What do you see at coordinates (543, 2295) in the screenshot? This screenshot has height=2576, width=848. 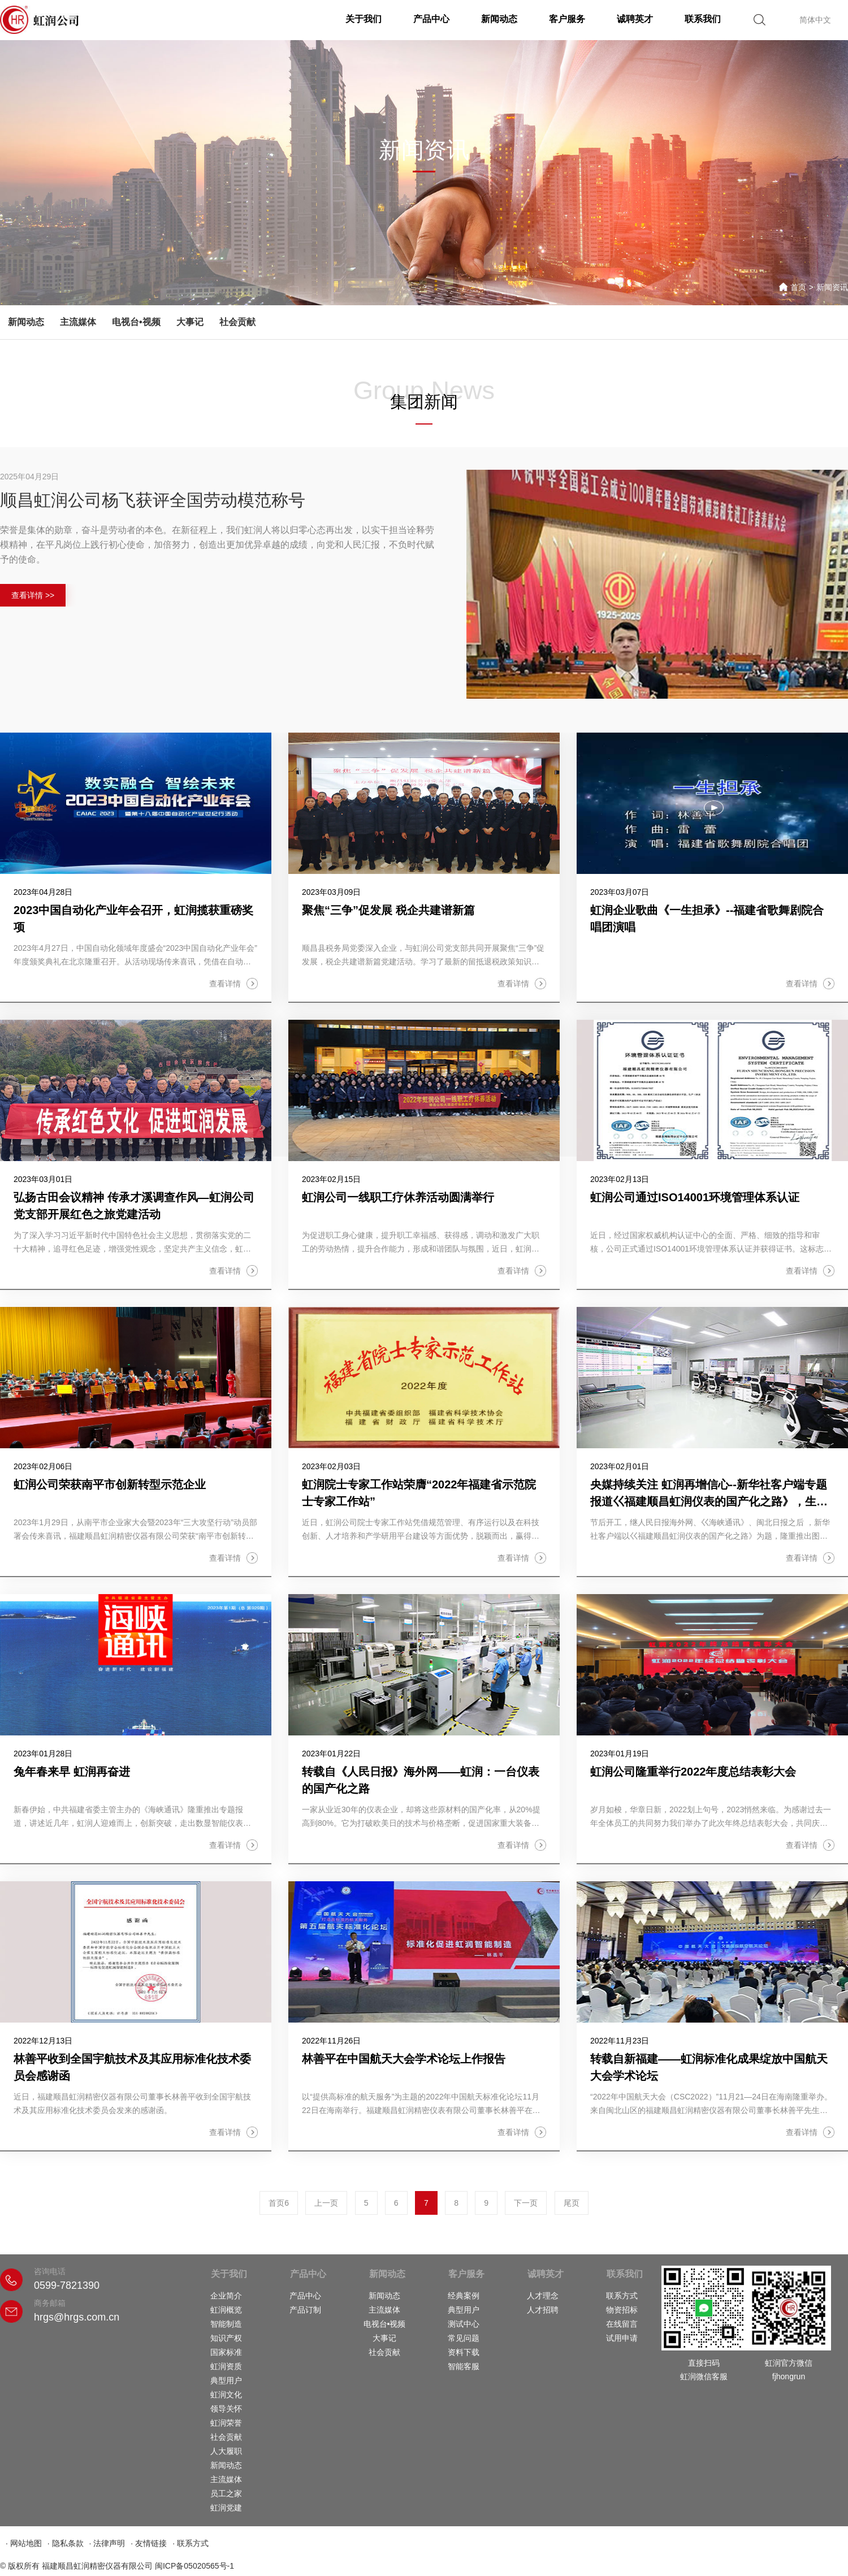 I see `人才理念` at bounding box center [543, 2295].